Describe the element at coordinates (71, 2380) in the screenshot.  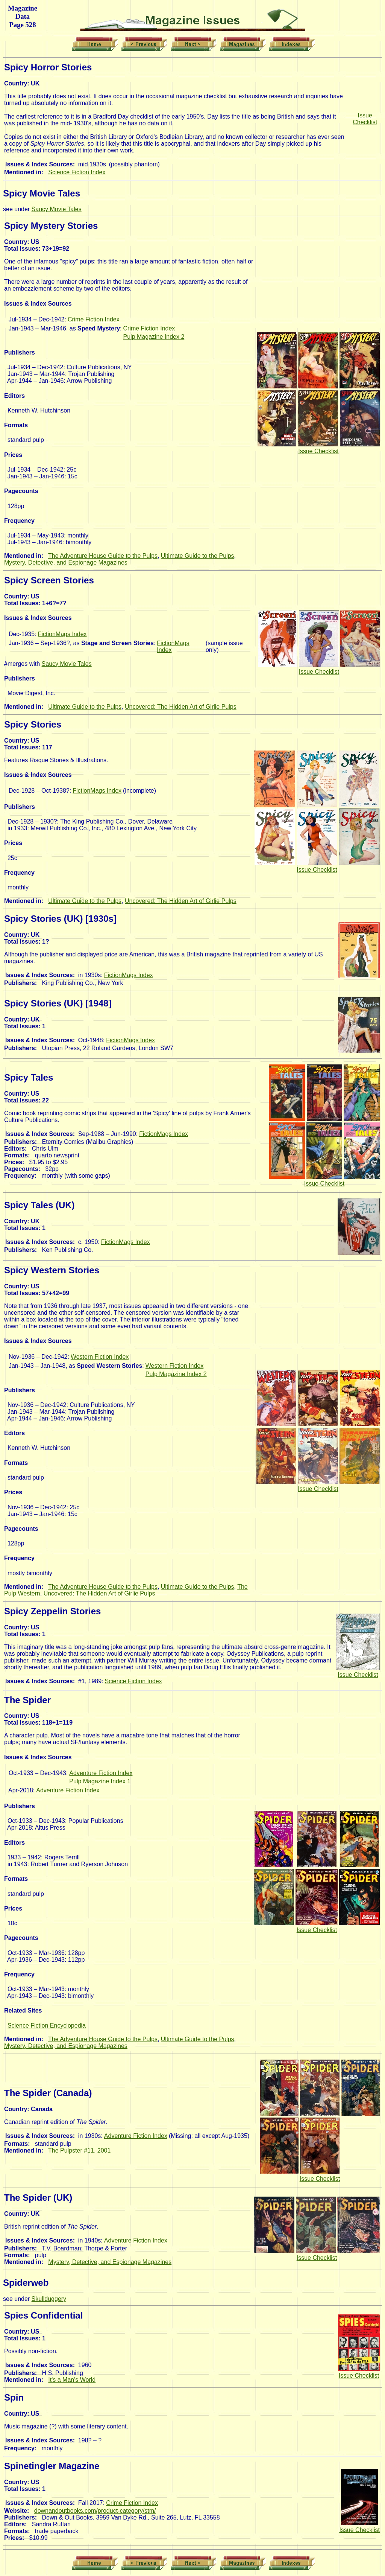
I see `It's a Man's World` at that location.